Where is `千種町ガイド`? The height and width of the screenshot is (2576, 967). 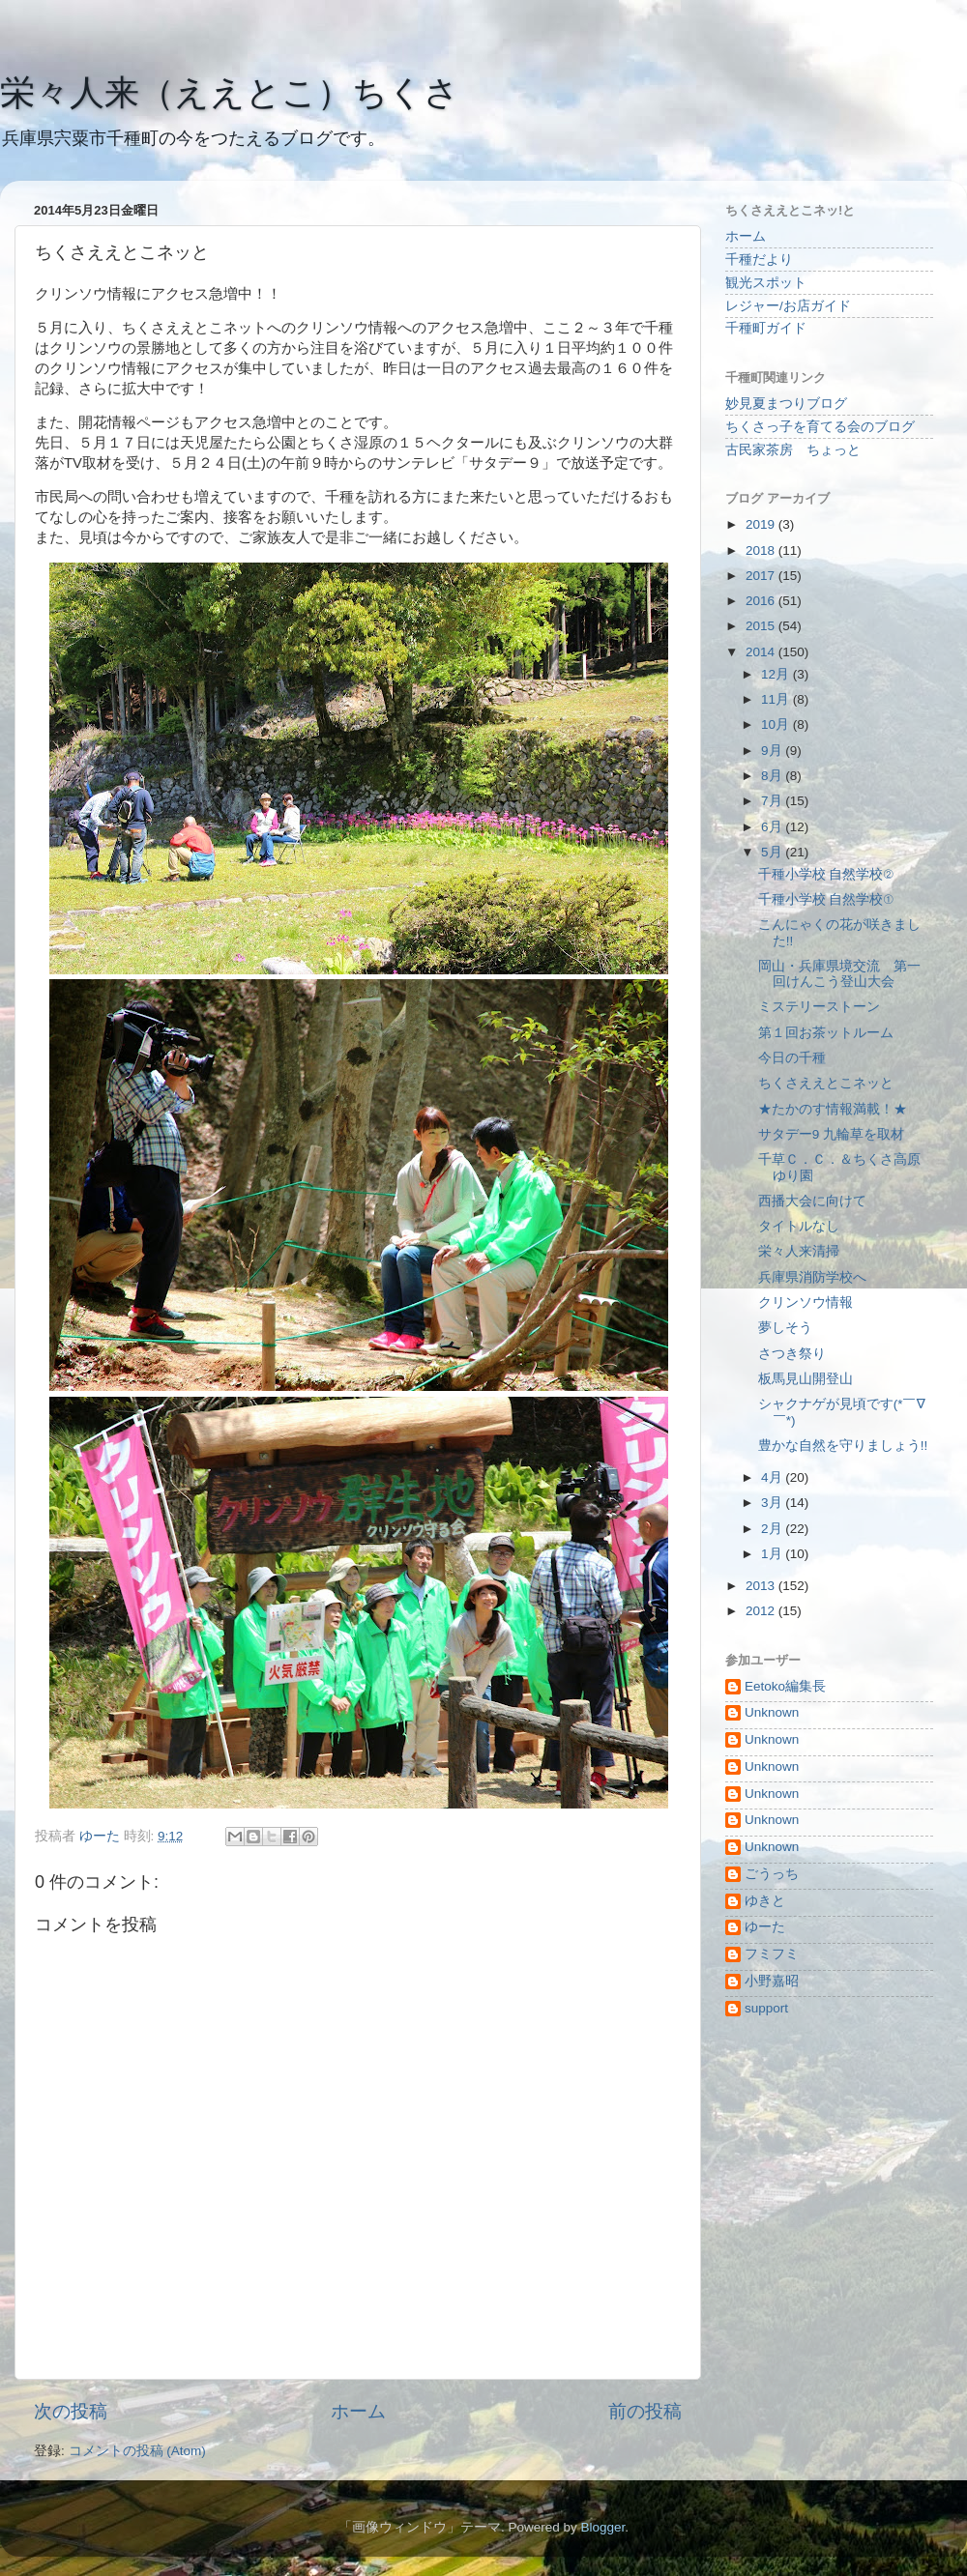 千種町ガイド is located at coordinates (765, 328).